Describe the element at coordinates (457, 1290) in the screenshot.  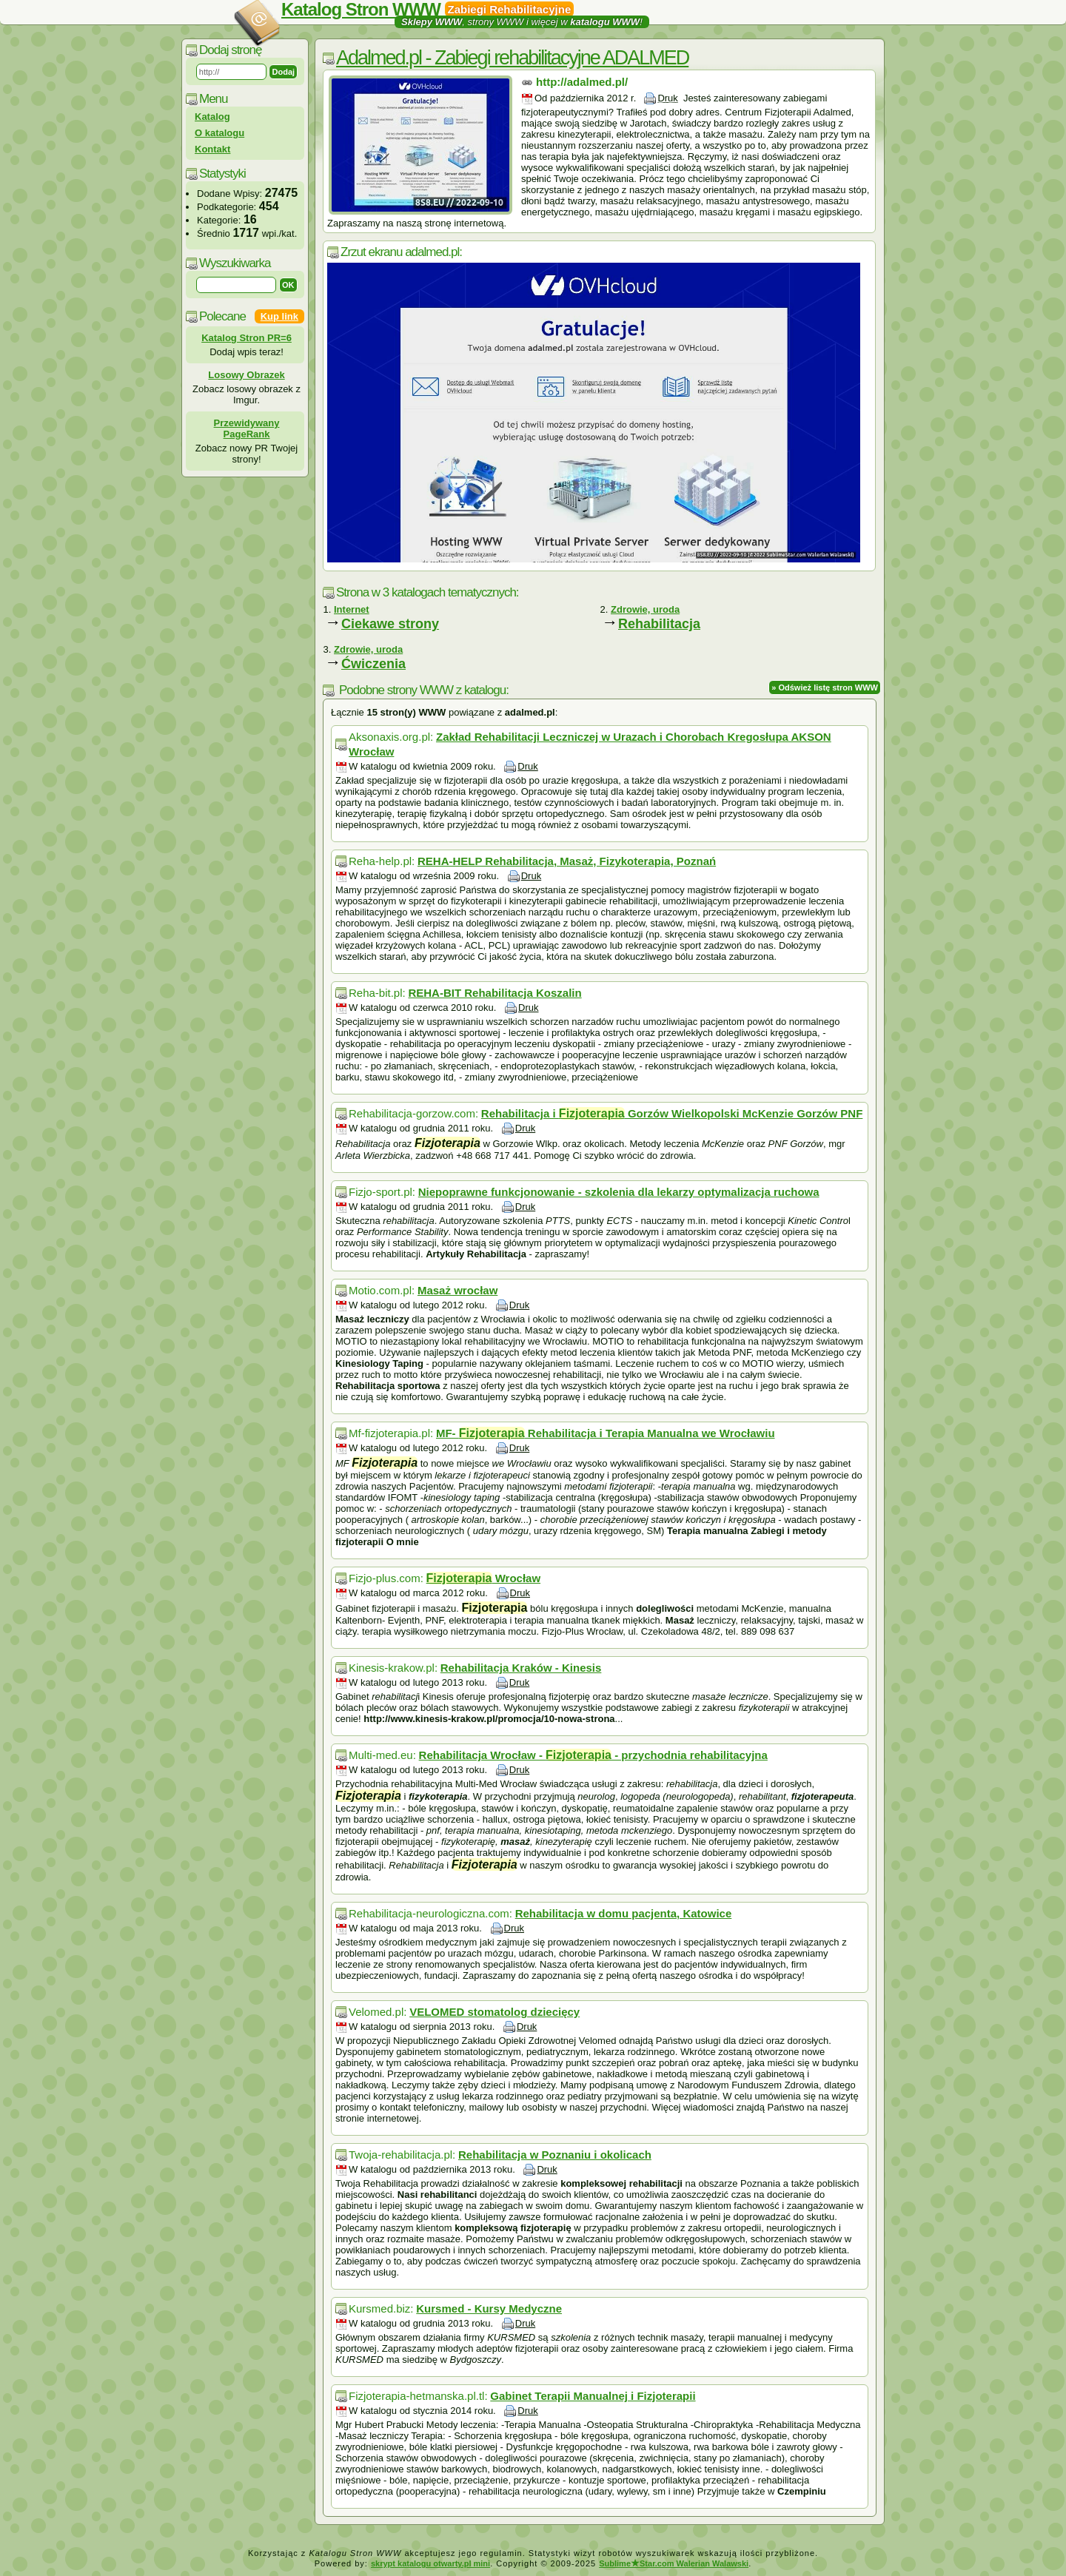
I see `Masaż wrocław` at that location.